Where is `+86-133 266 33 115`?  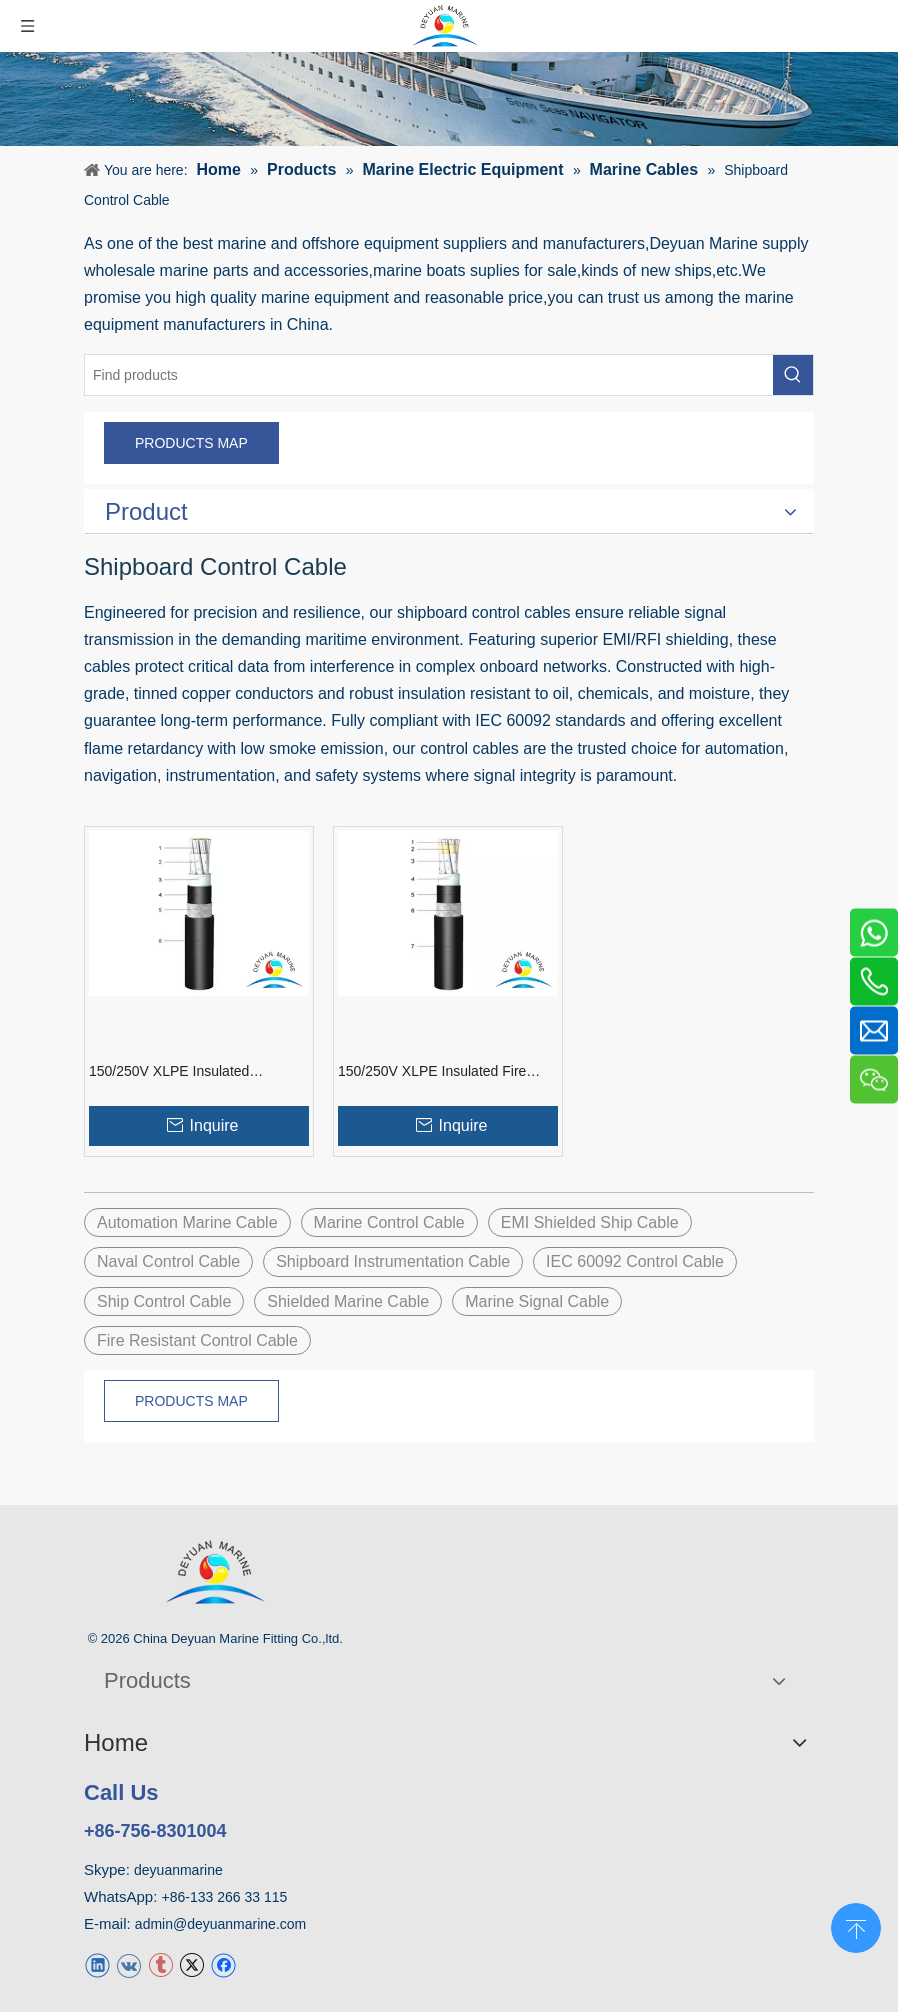 +86-133 266 33 115 is located at coordinates (225, 1897).